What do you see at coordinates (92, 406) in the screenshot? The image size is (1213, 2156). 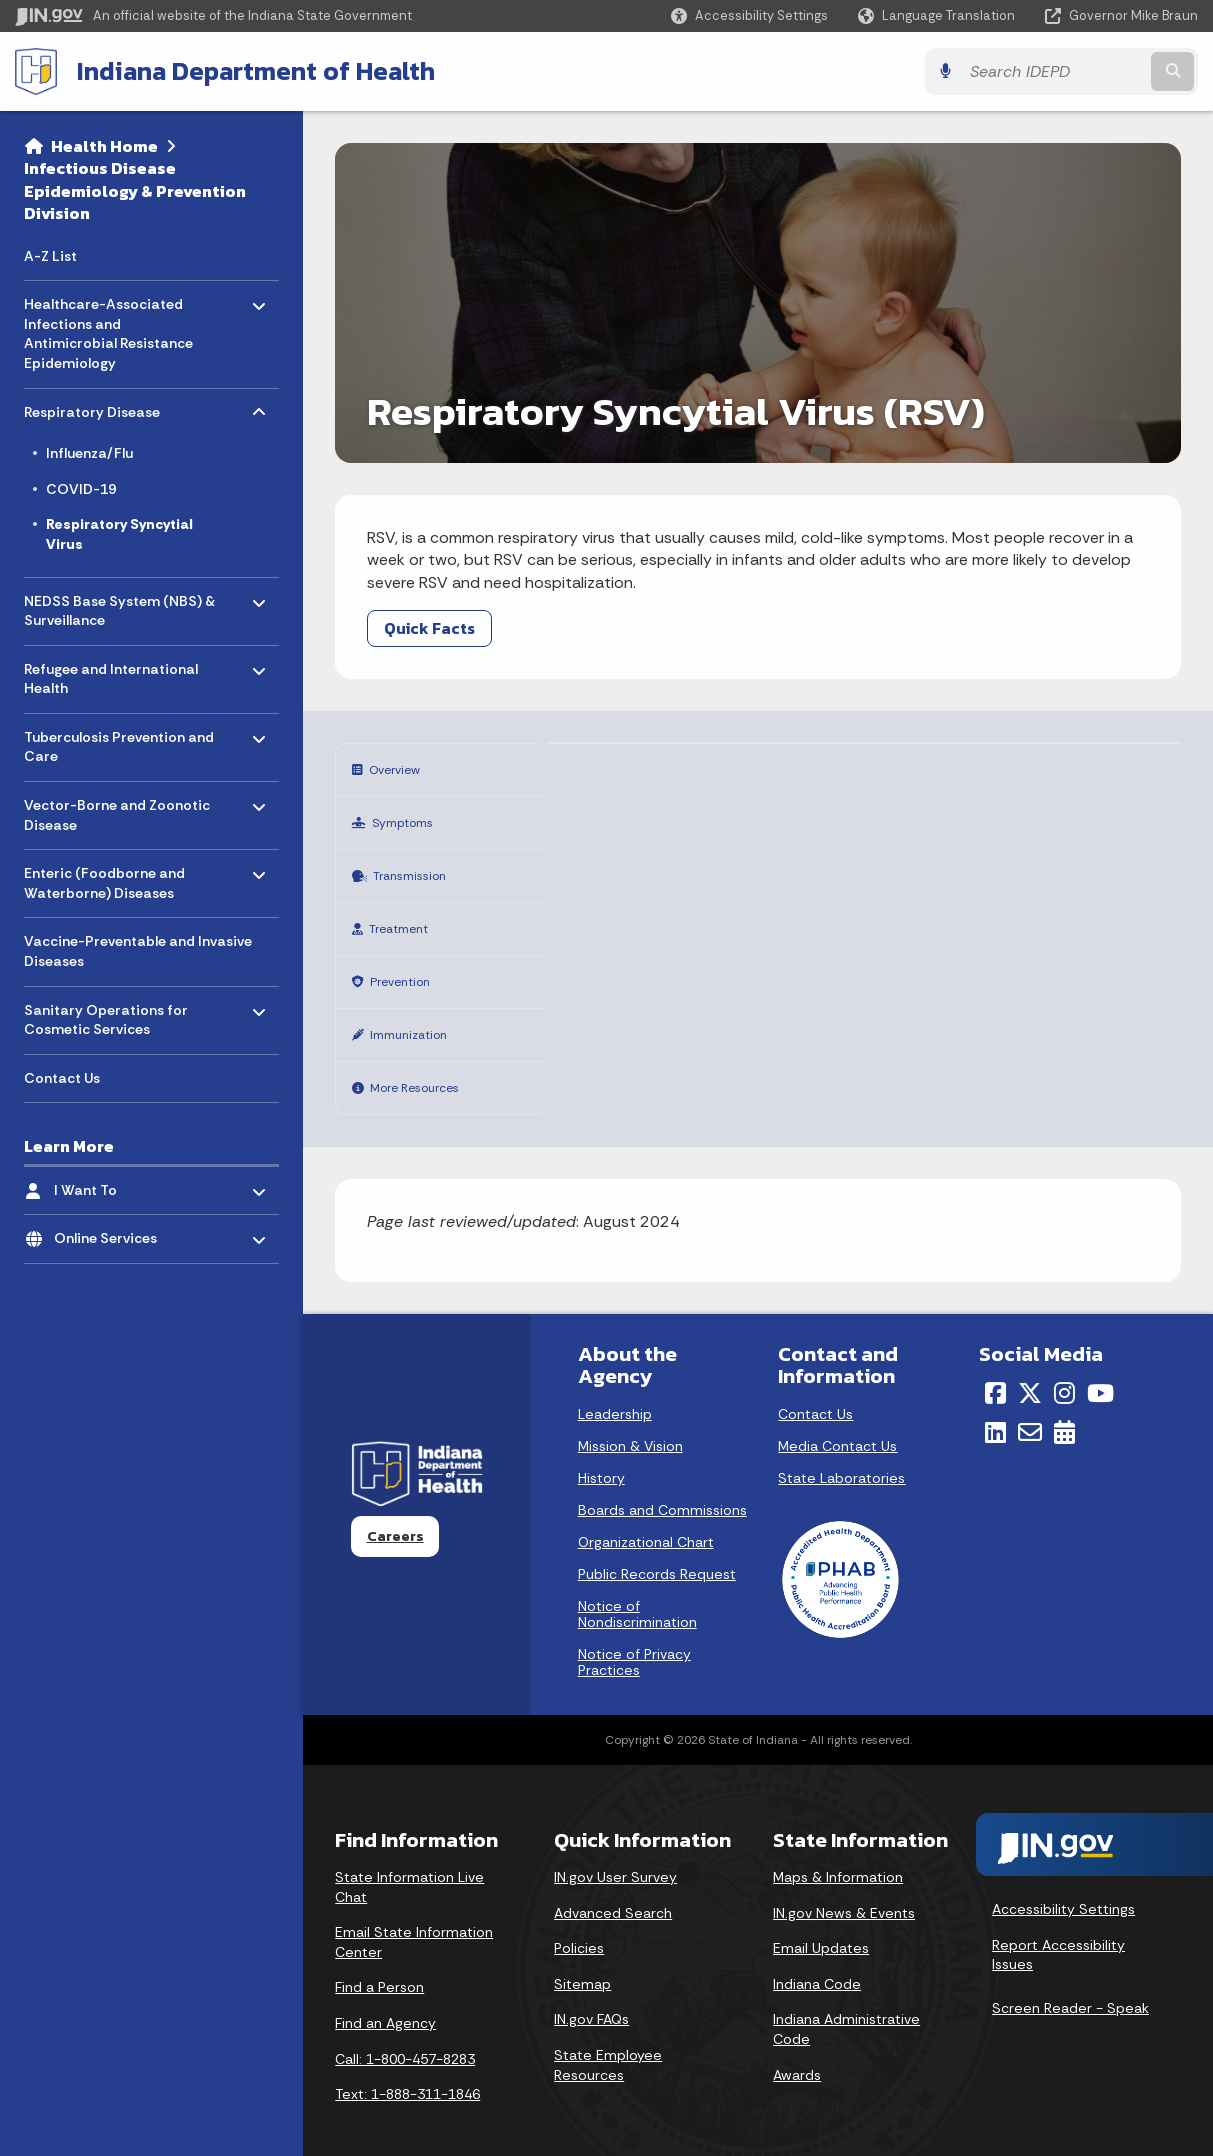 I see `Respiratory Disease [menuitem]` at bounding box center [92, 406].